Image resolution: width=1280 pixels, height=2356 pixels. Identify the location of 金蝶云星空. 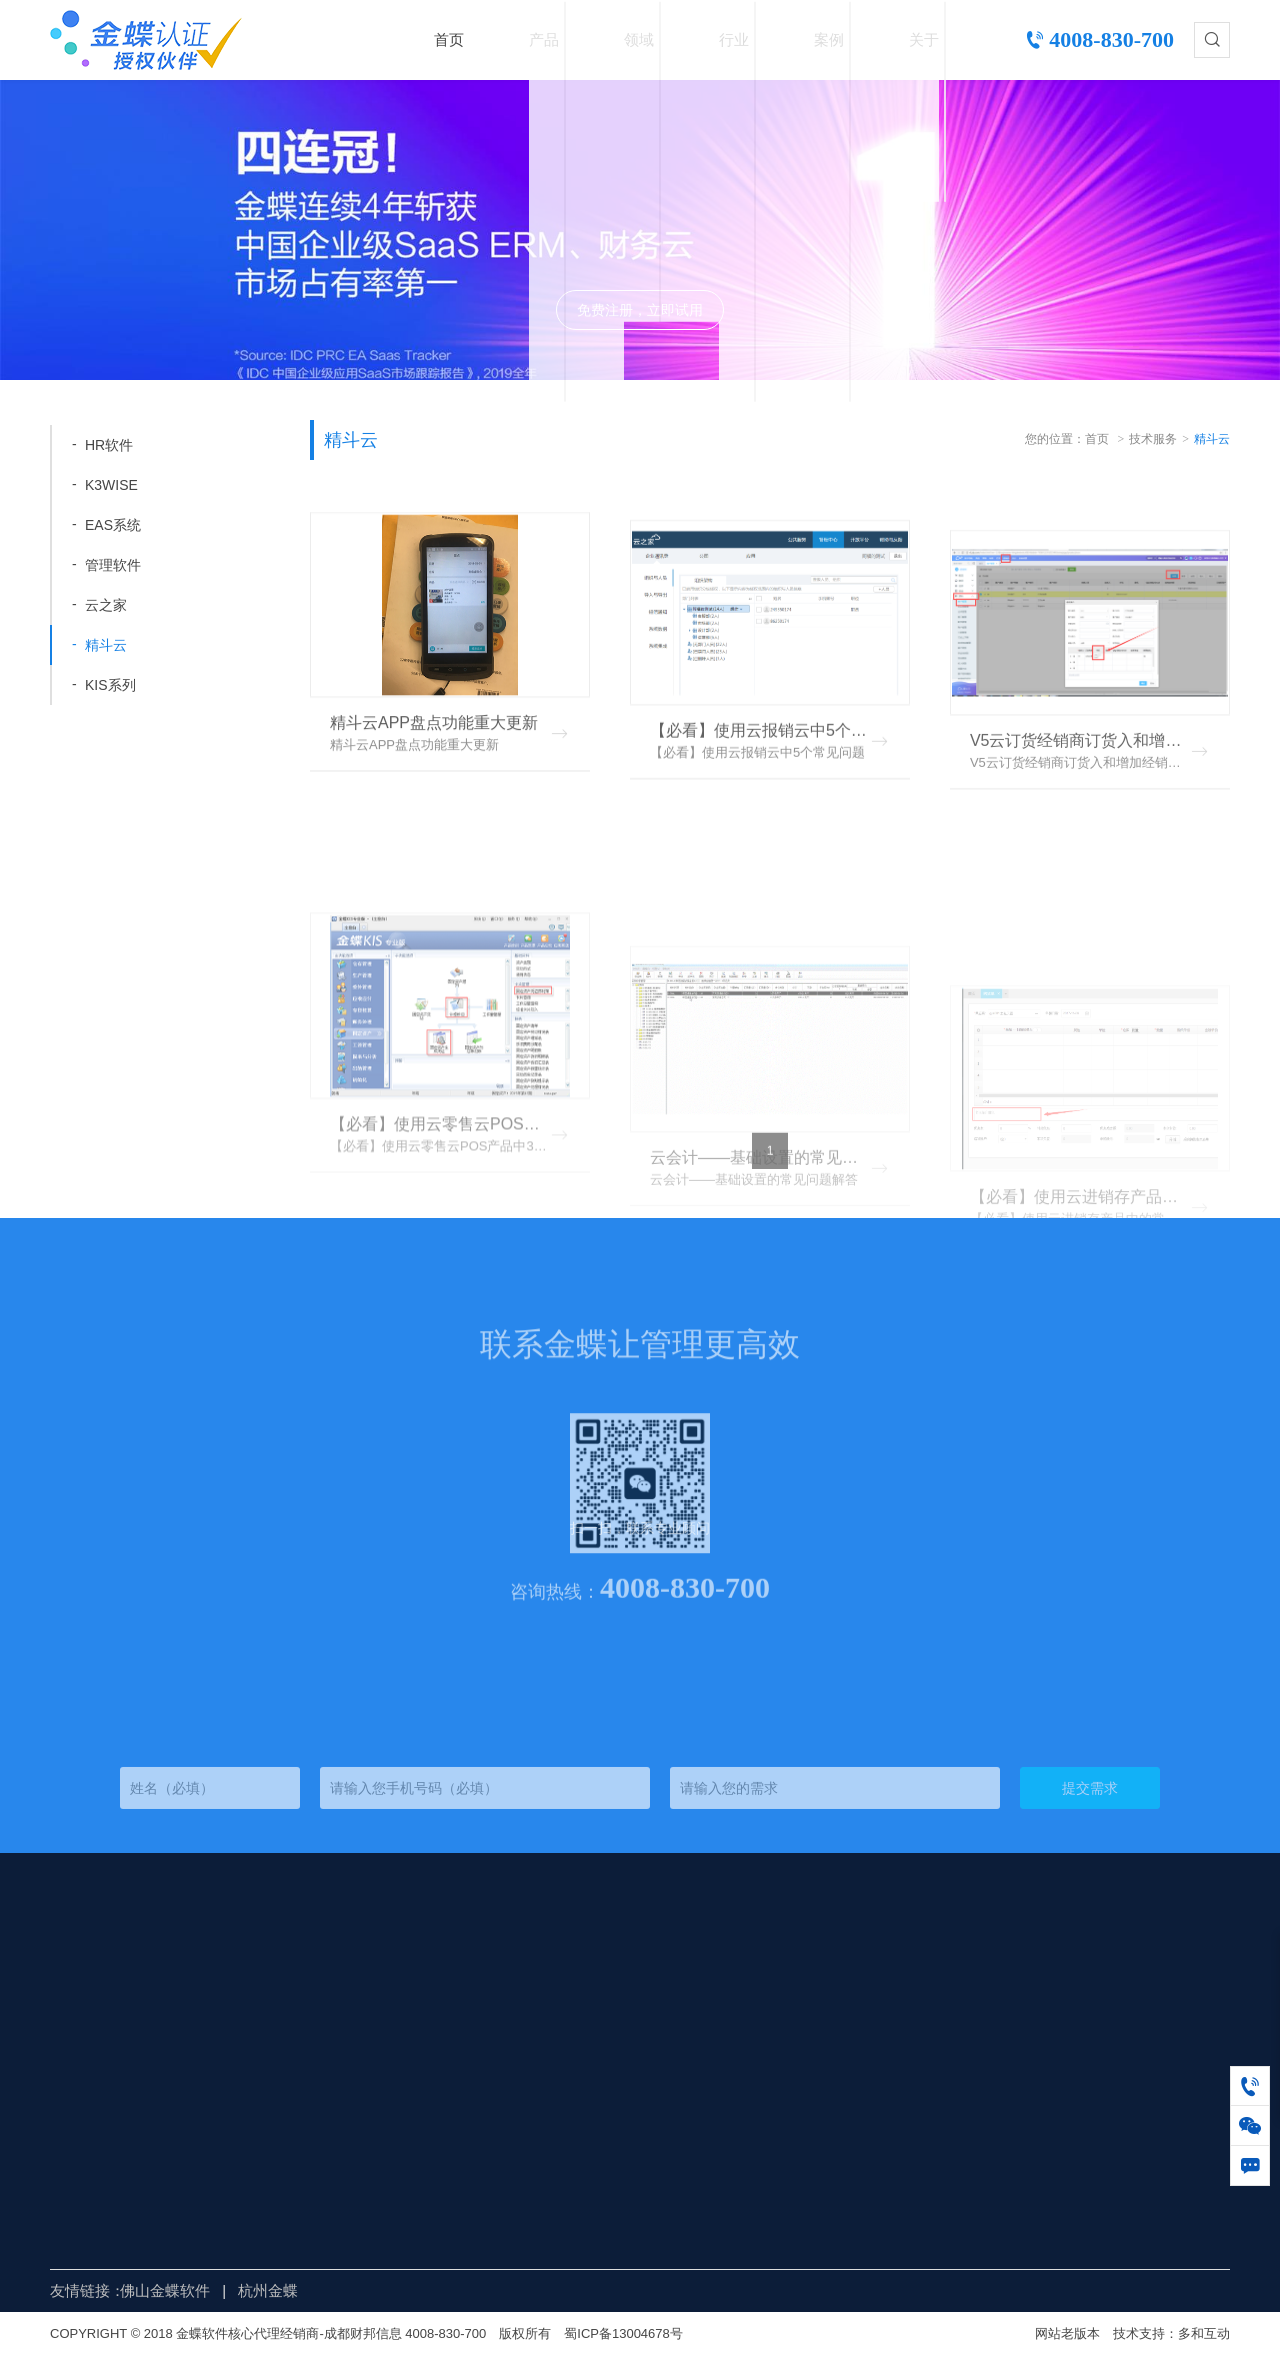
(269, 2009).